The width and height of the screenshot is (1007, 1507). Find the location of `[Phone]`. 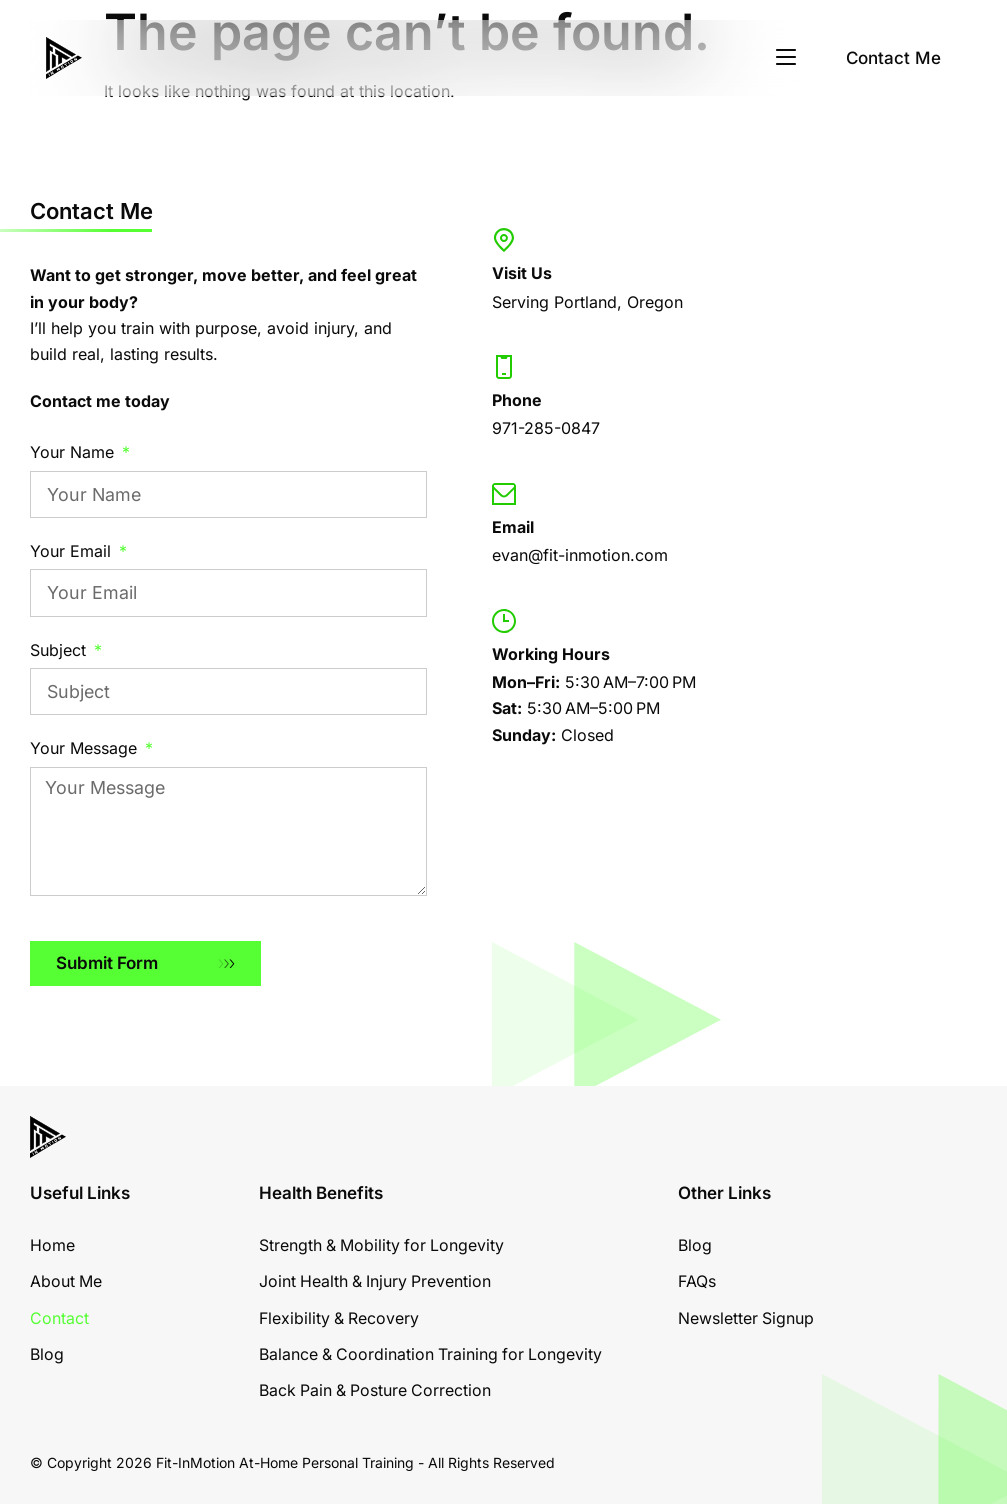

[Phone] is located at coordinates (504, 367).